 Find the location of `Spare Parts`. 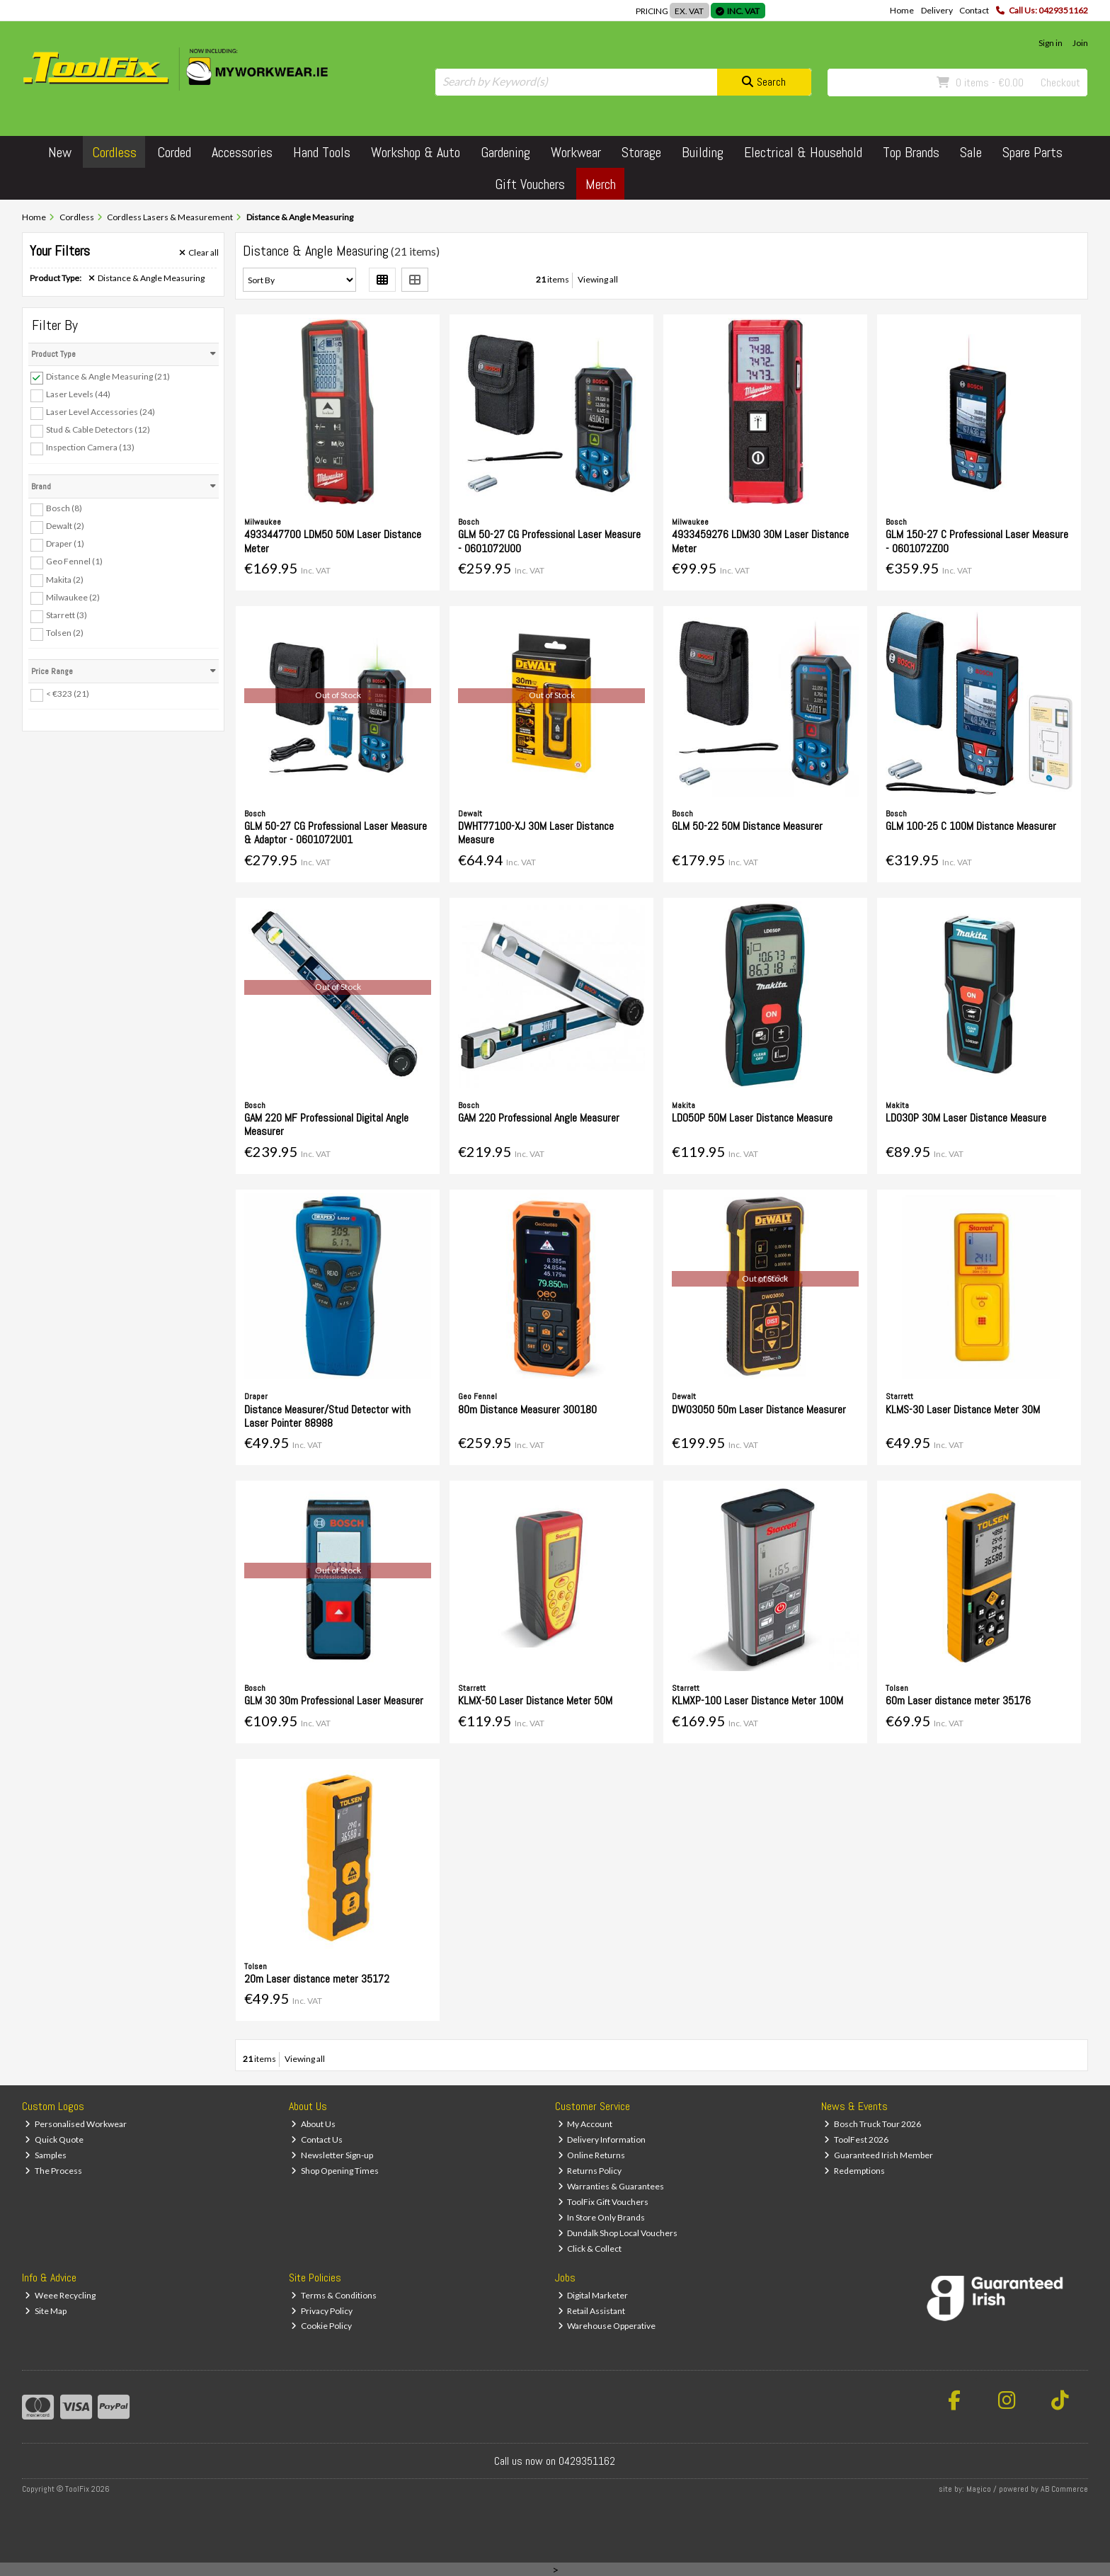

Spare Parts is located at coordinates (1032, 152).